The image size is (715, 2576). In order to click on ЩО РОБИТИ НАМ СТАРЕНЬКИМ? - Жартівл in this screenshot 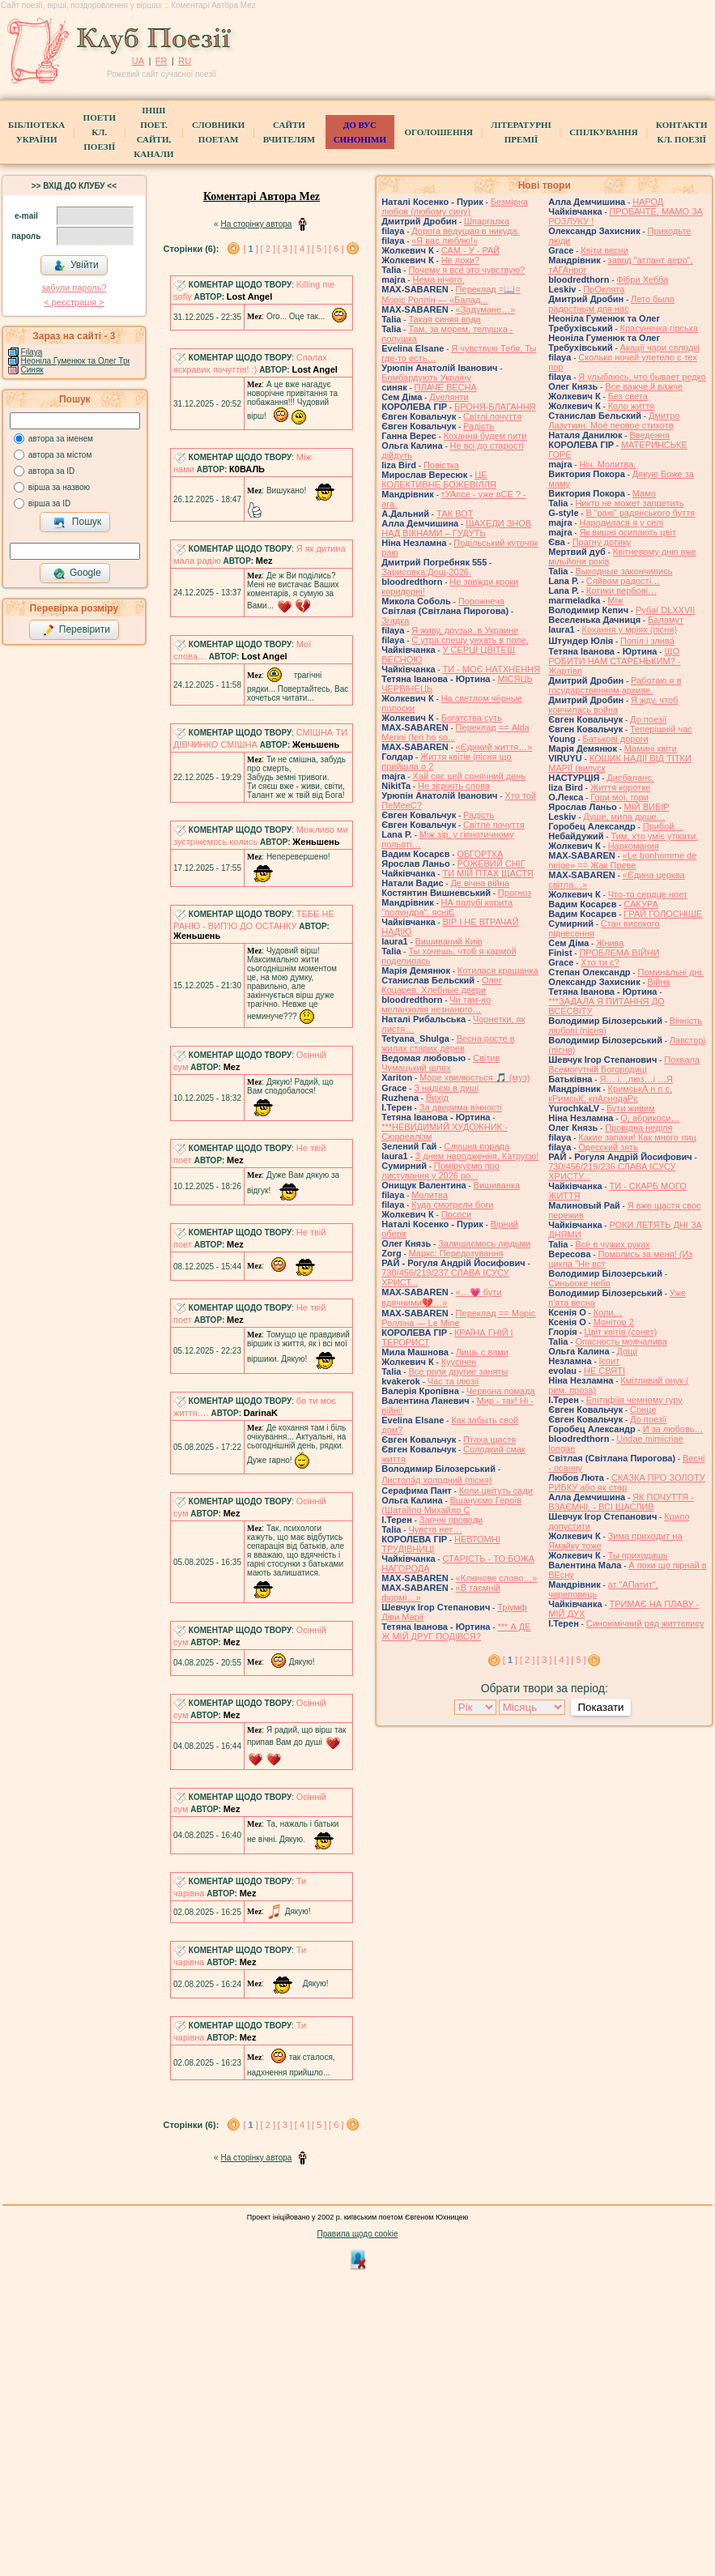, I will do `click(614, 661)`.